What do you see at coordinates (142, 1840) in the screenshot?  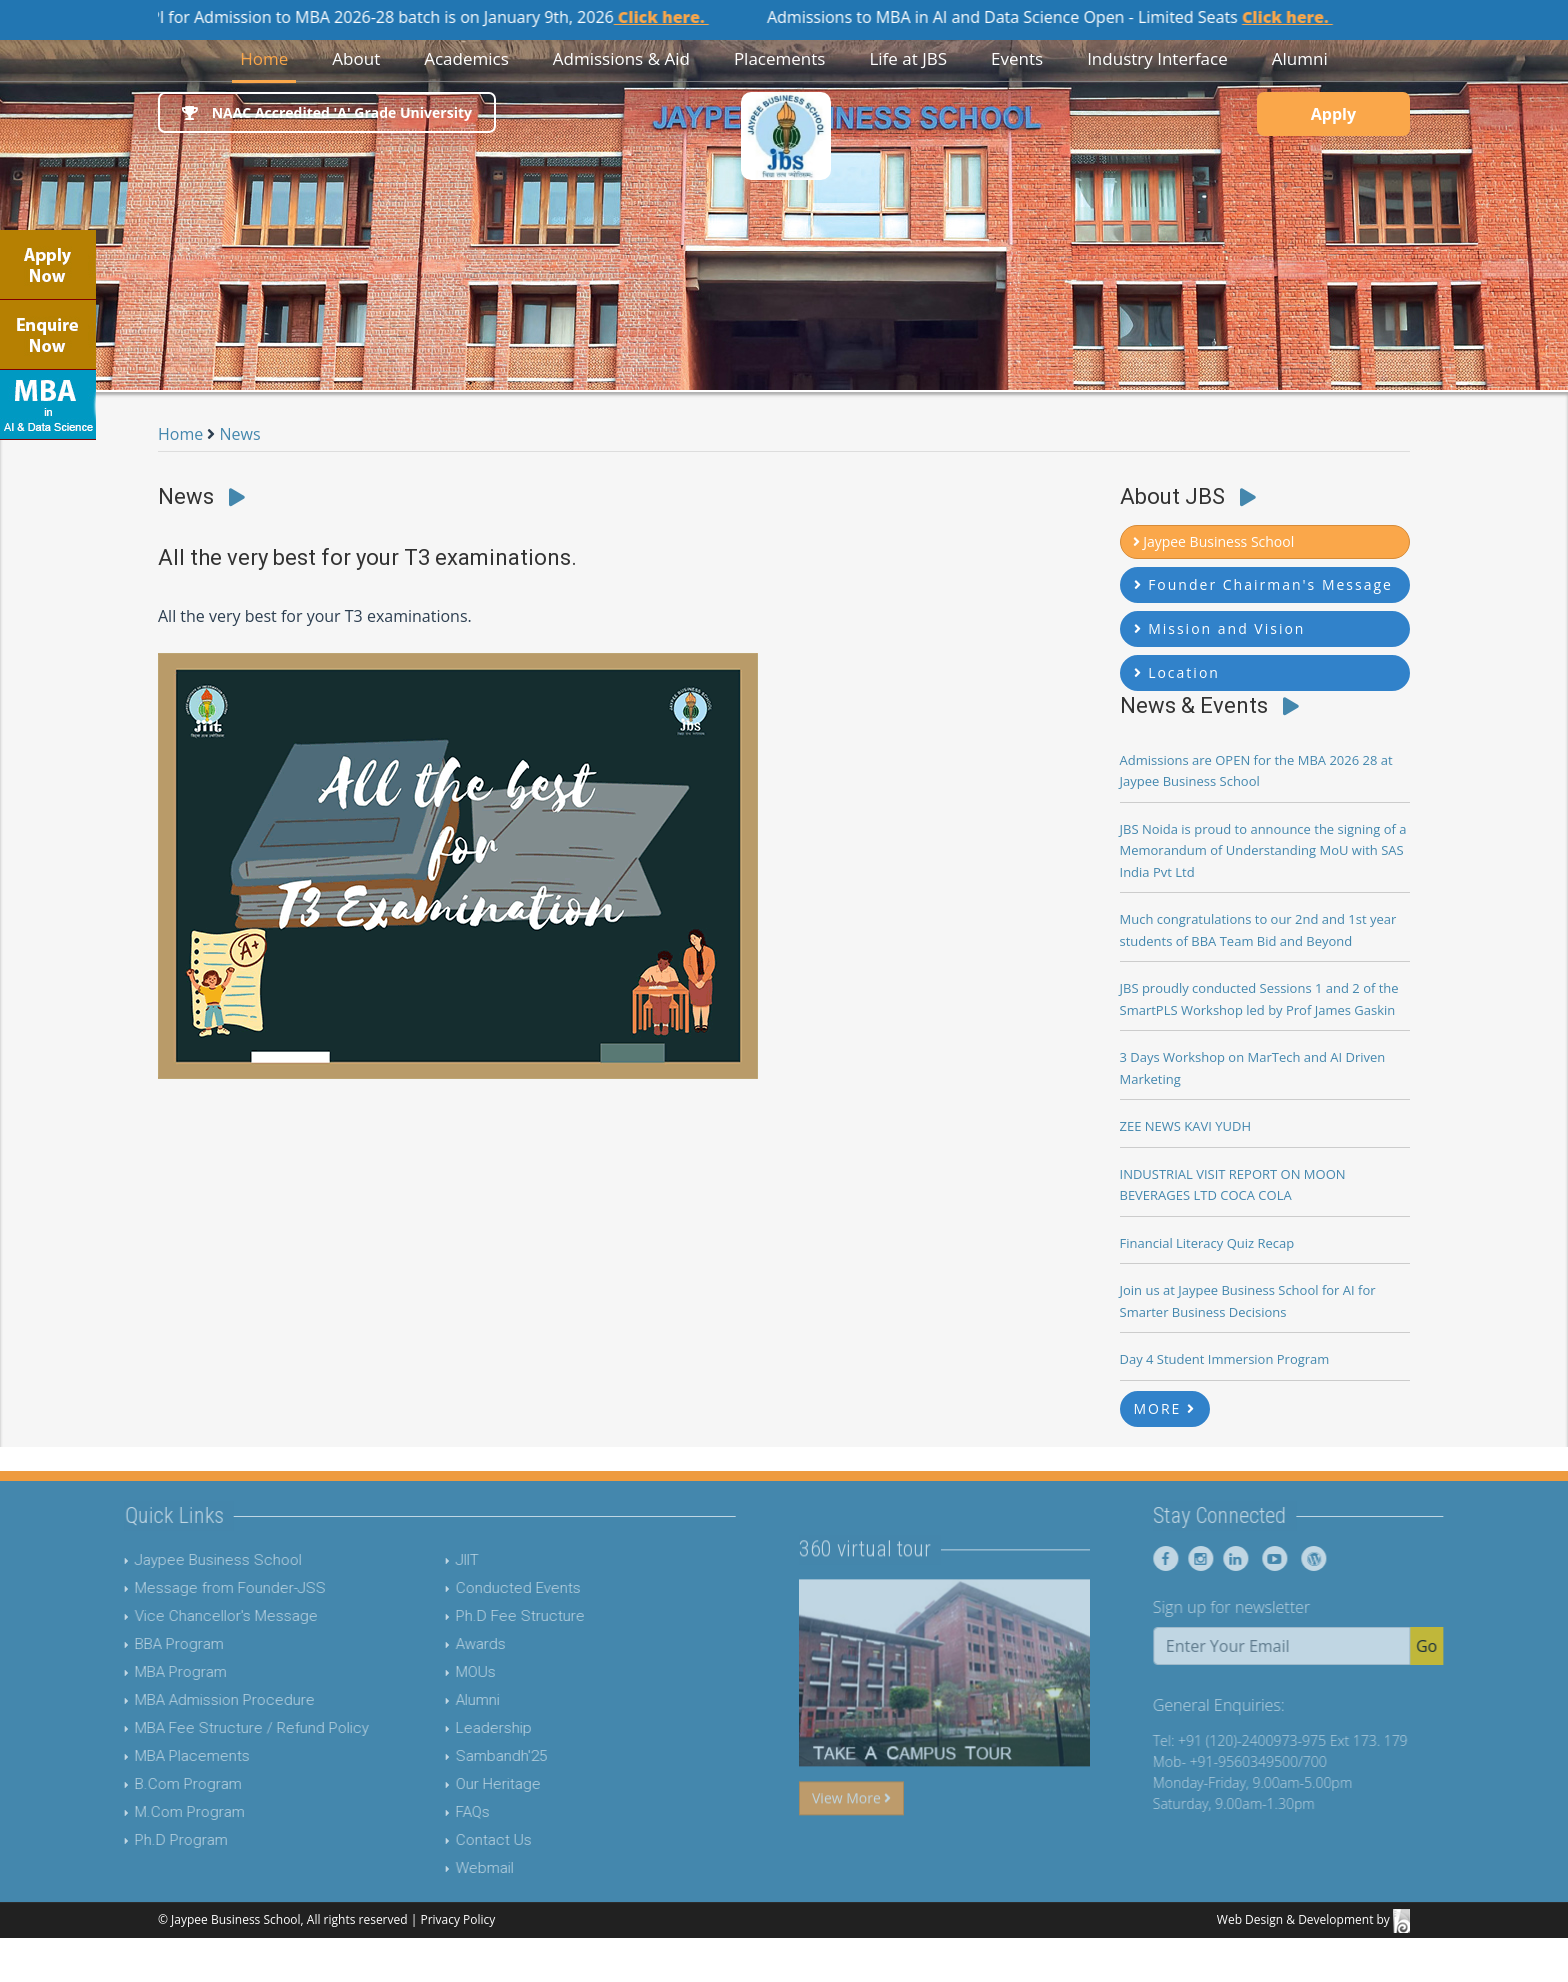 I see `Ph.D Program` at bounding box center [142, 1840].